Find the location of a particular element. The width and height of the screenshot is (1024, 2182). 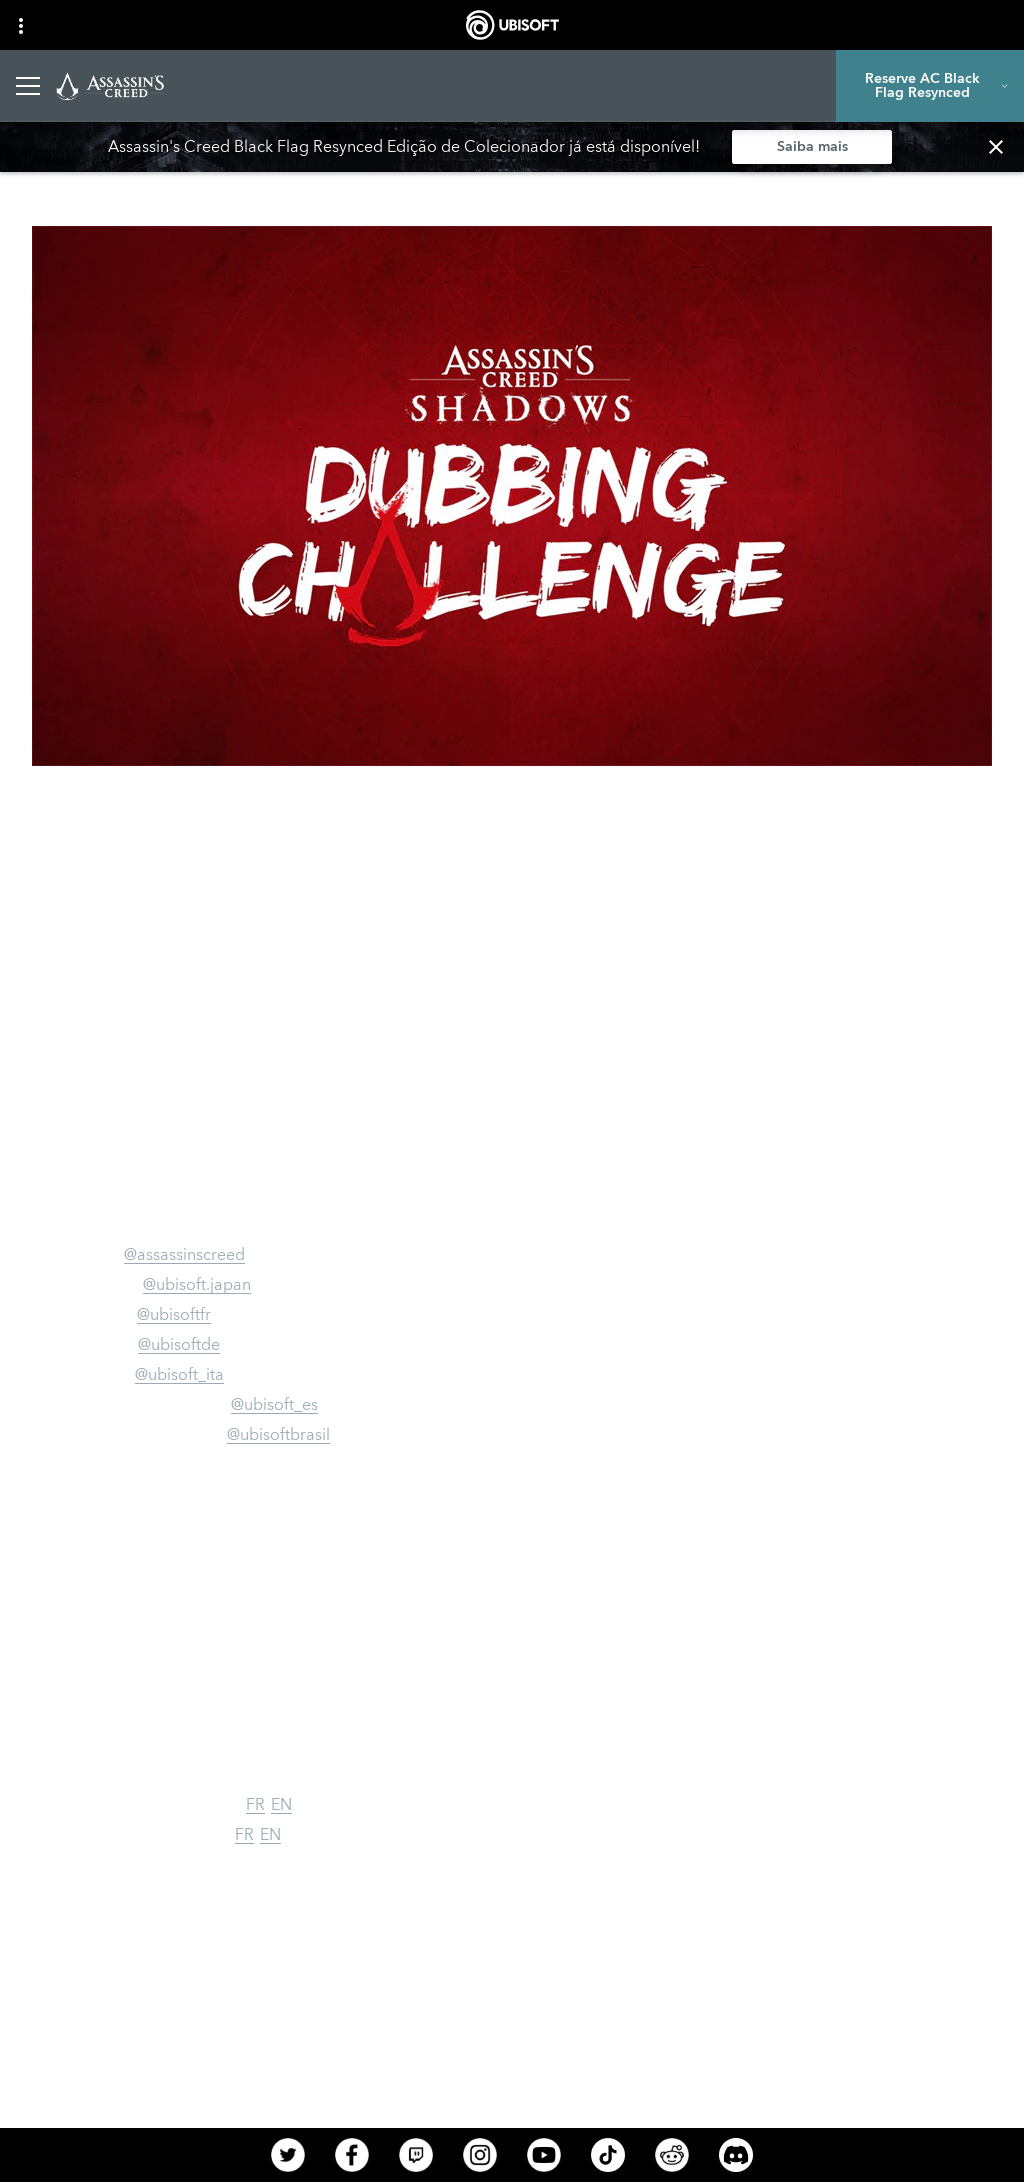

FR is located at coordinates (255, 1805).